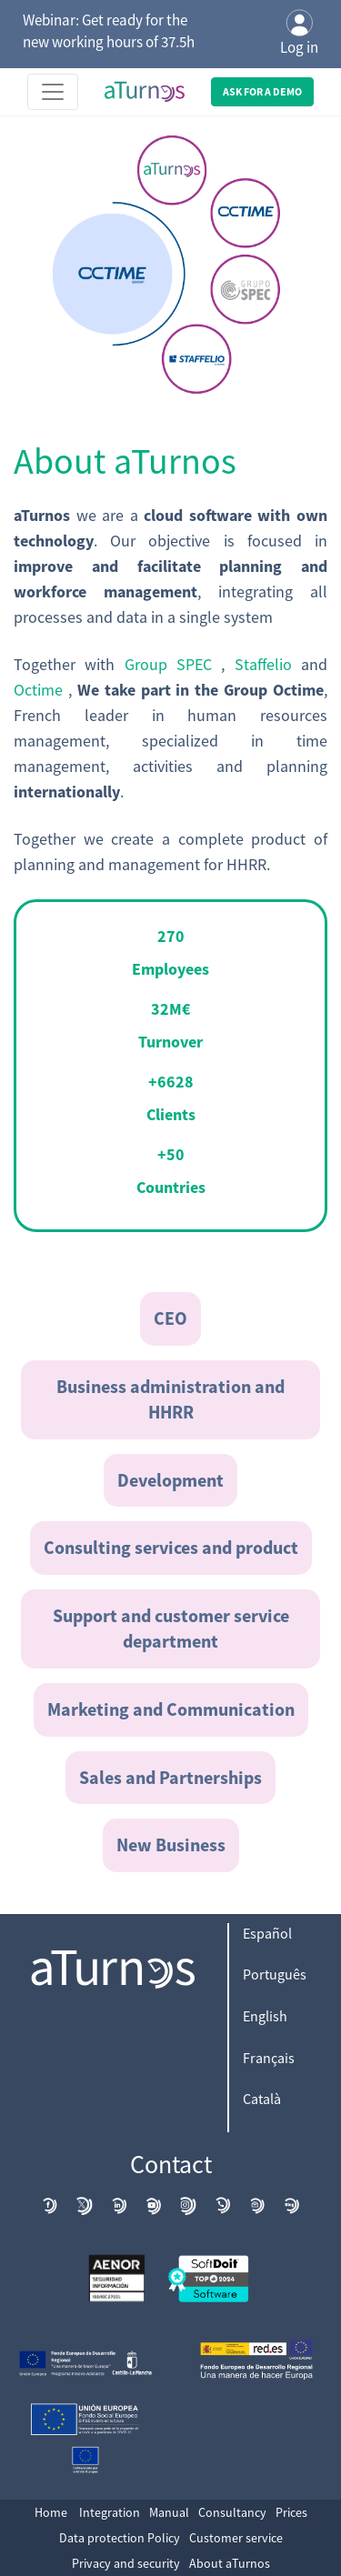 The height and width of the screenshot is (2576, 341). What do you see at coordinates (274, 1974) in the screenshot?
I see `Português` at bounding box center [274, 1974].